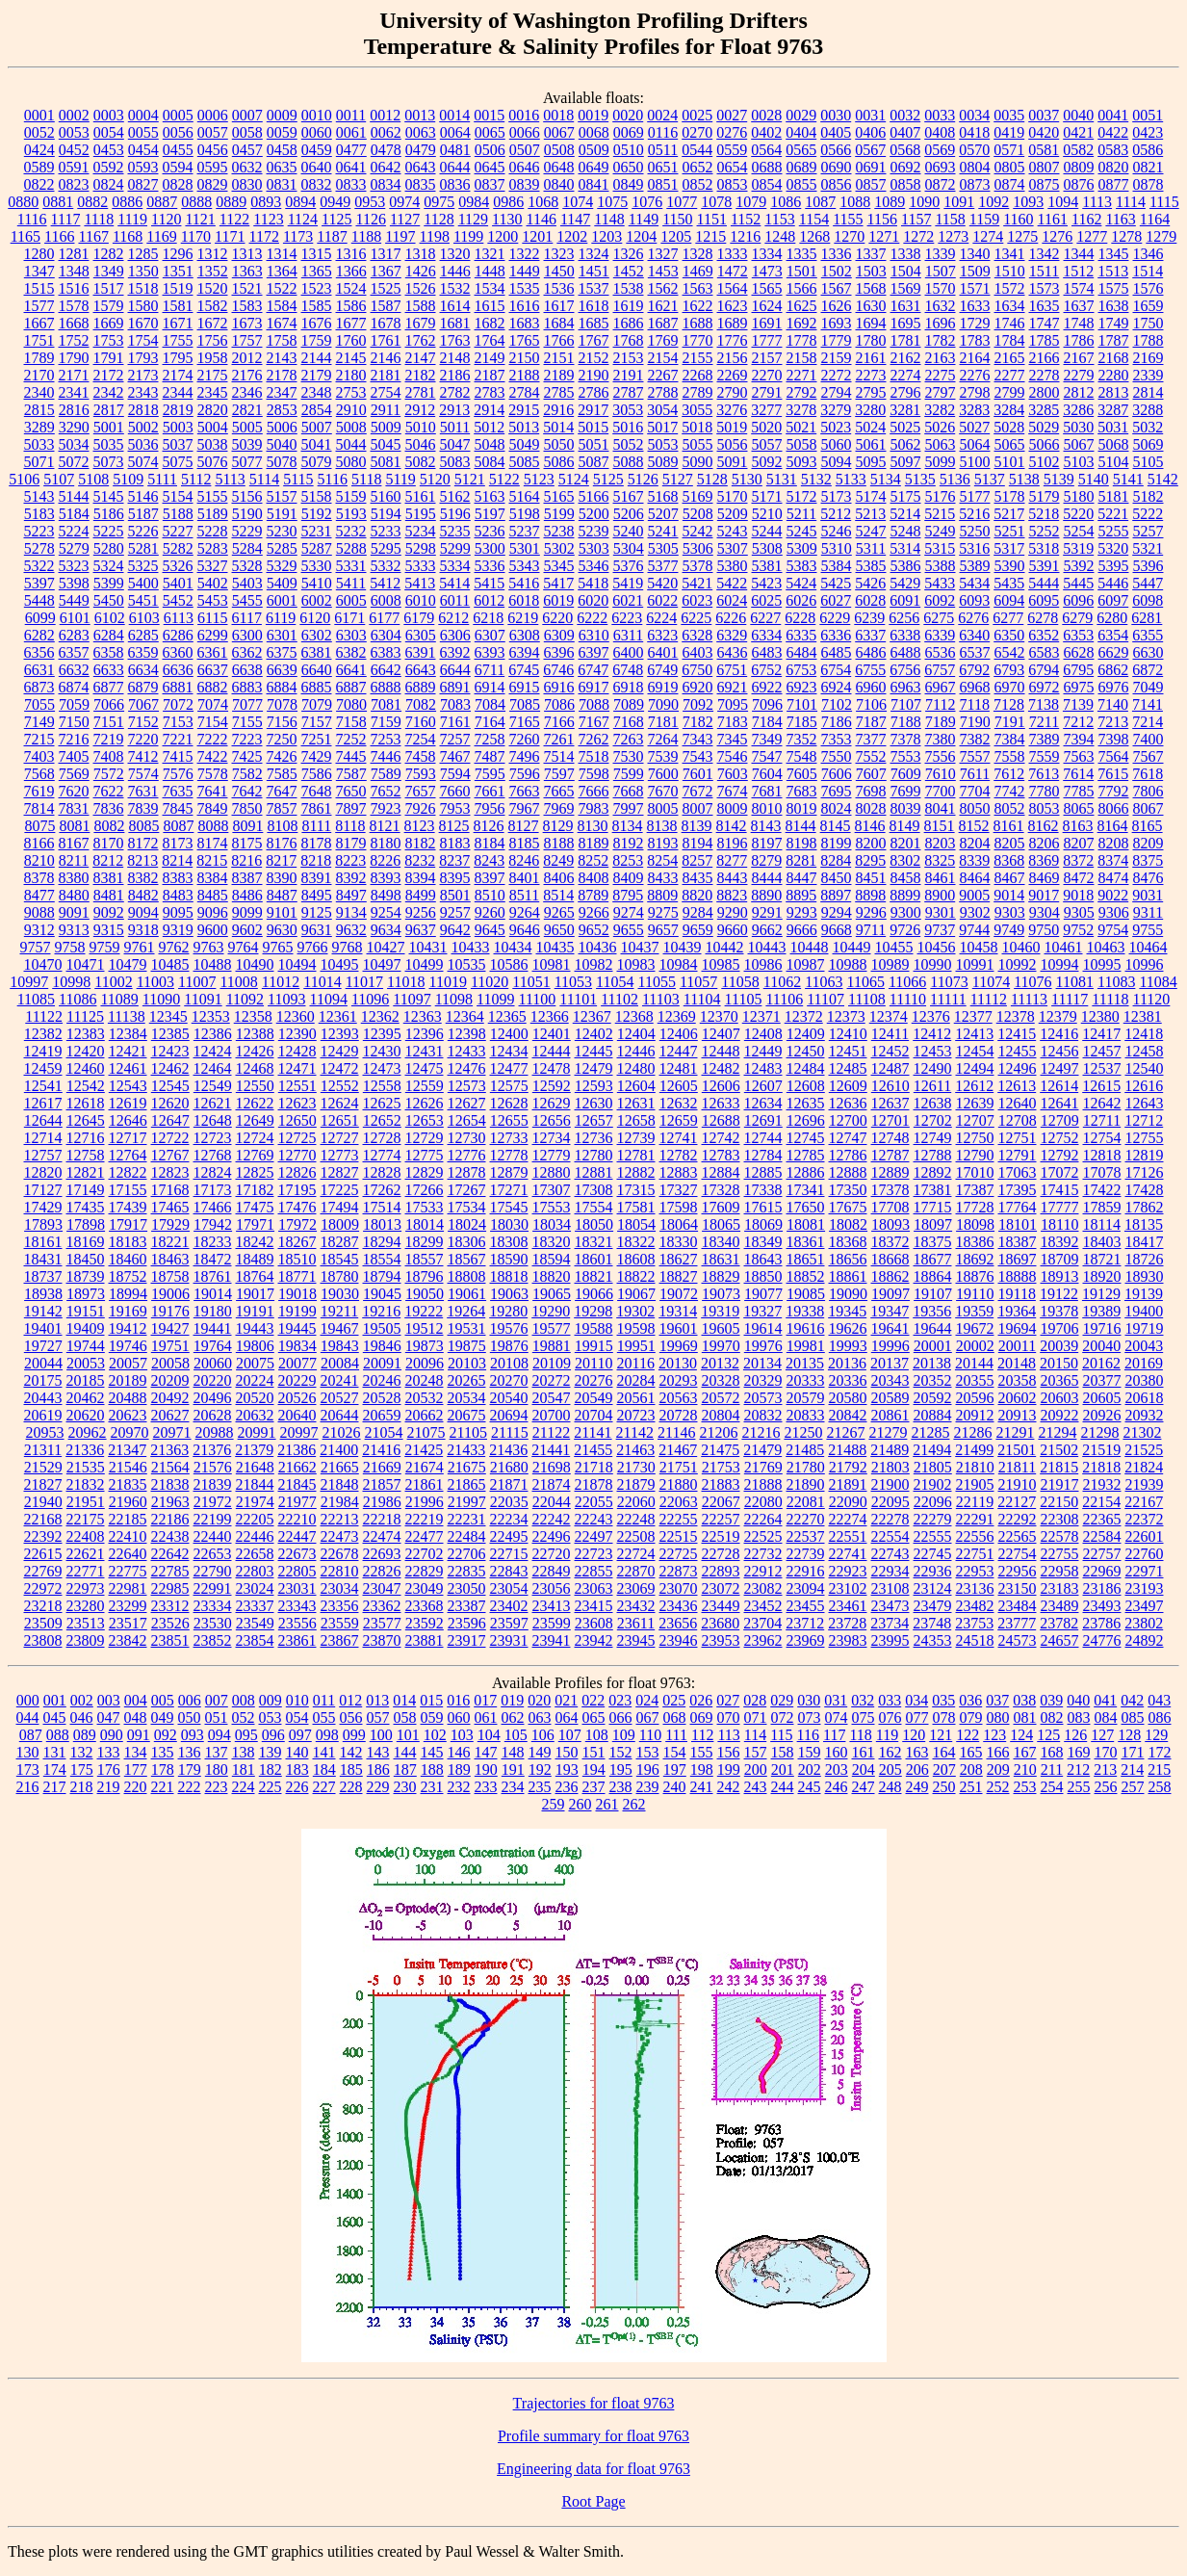  I want to click on 22555, so click(933, 1536).